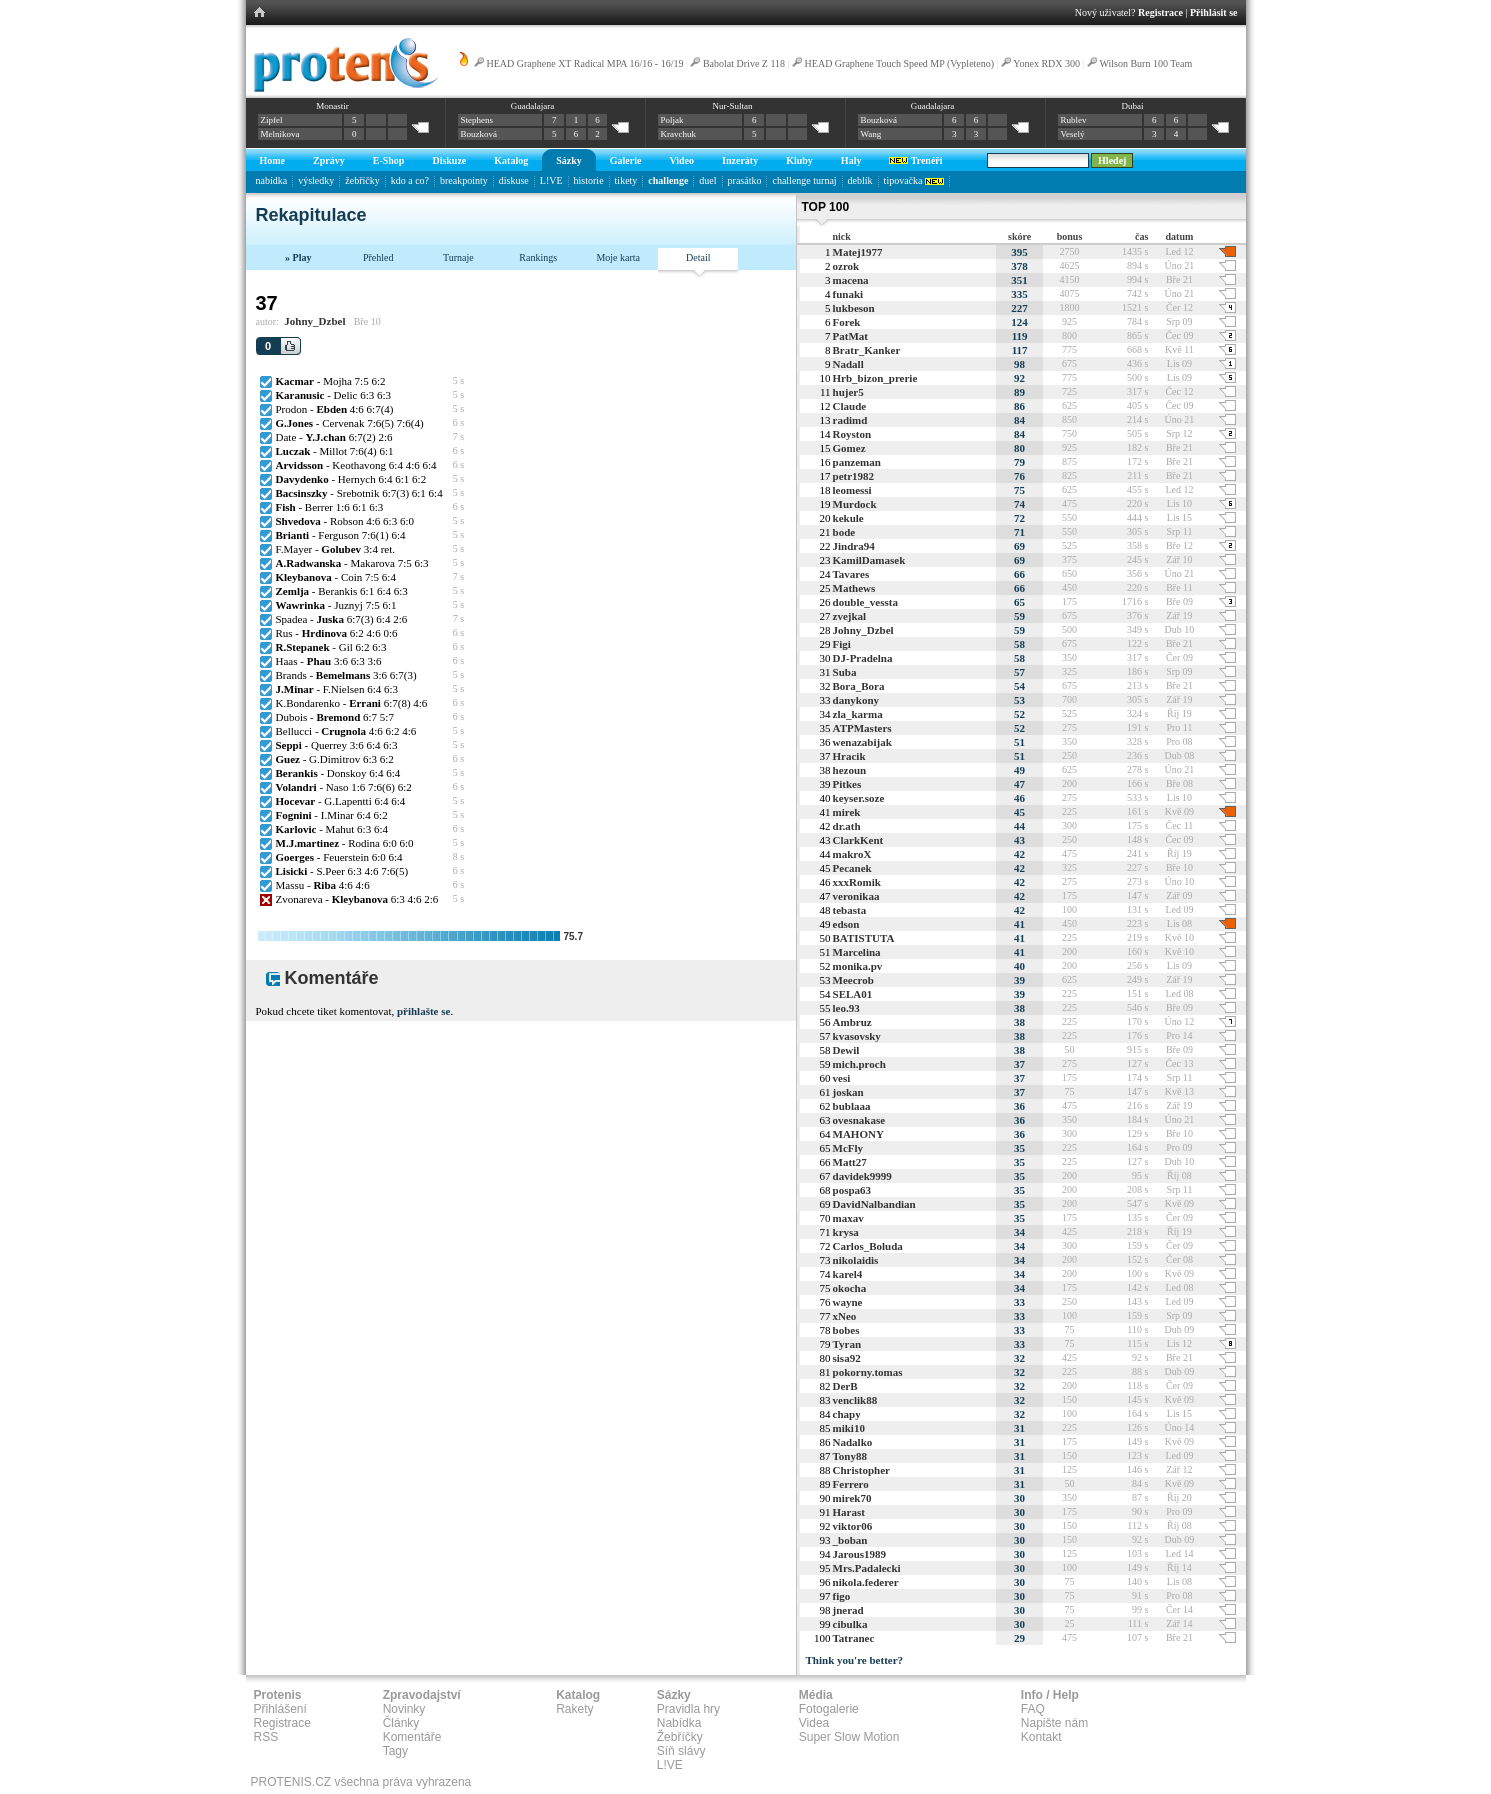 The image size is (1491, 1794). Describe the element at coordinates (852, 854) in the screenshot. I see `makroX` at that location.